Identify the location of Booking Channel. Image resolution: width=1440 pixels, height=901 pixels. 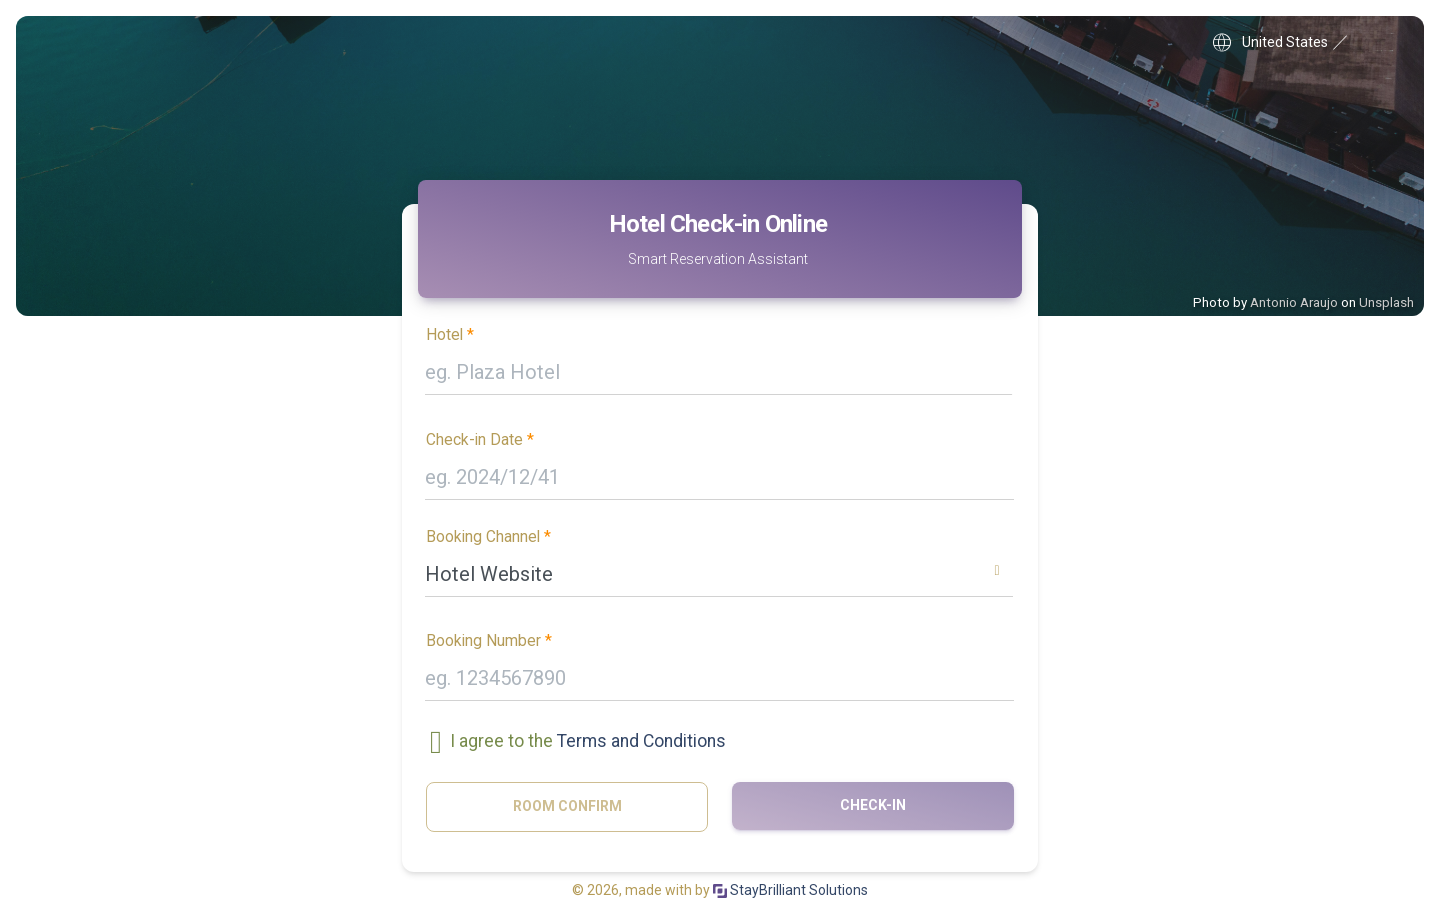
(483, 537).